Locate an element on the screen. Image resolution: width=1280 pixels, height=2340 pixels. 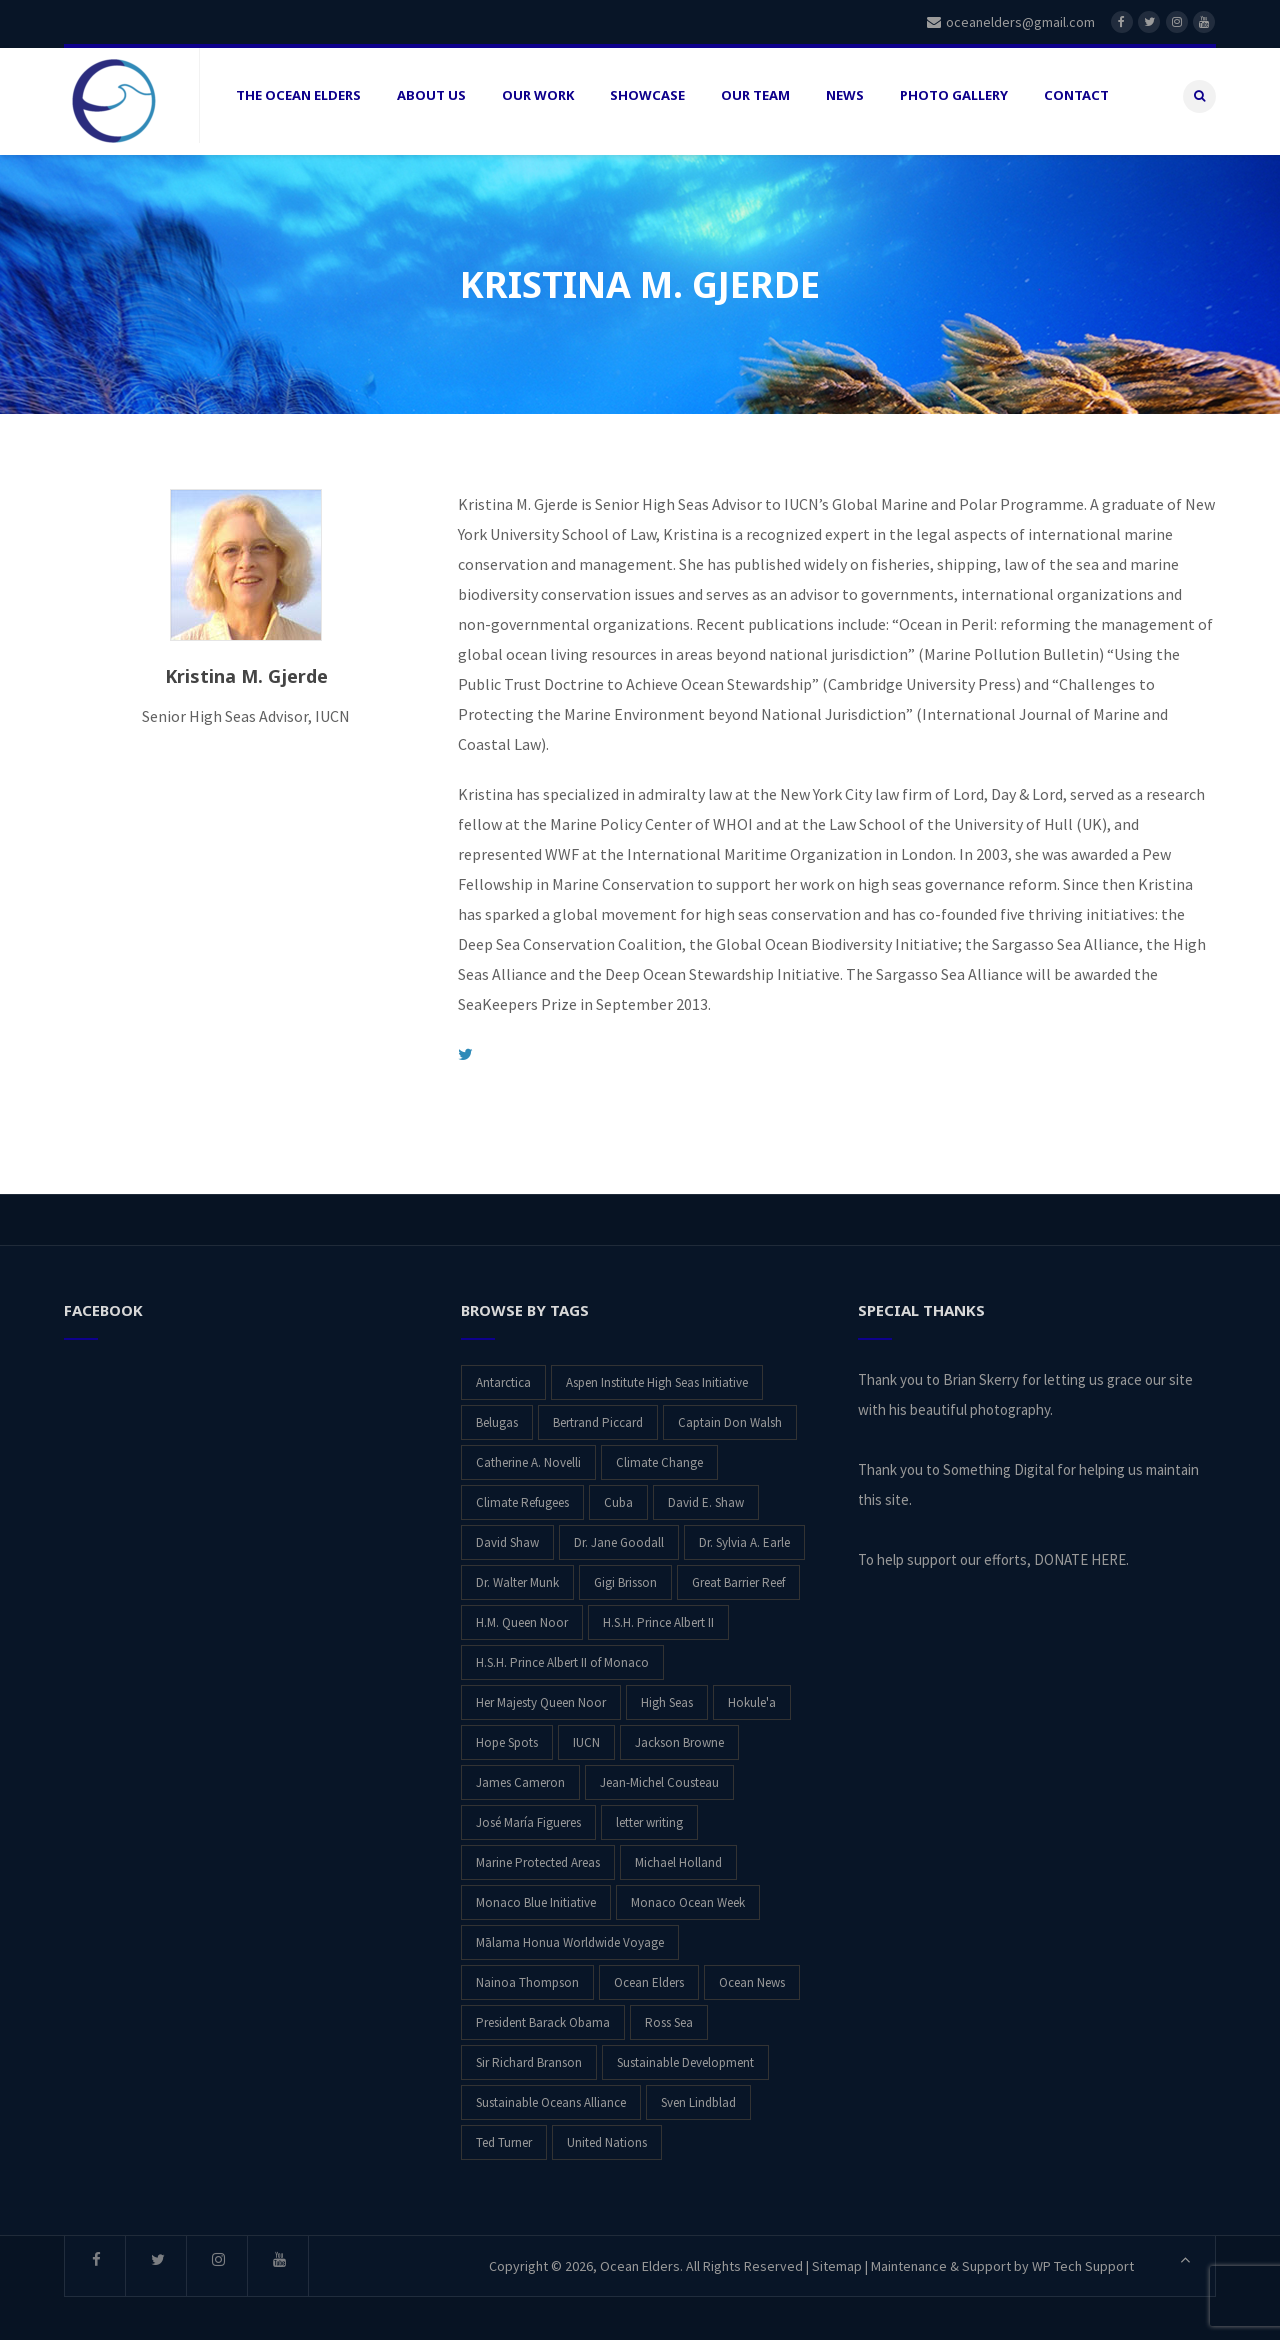
Sustainable Oceans Alliance is located at coordinates (551, 2095).